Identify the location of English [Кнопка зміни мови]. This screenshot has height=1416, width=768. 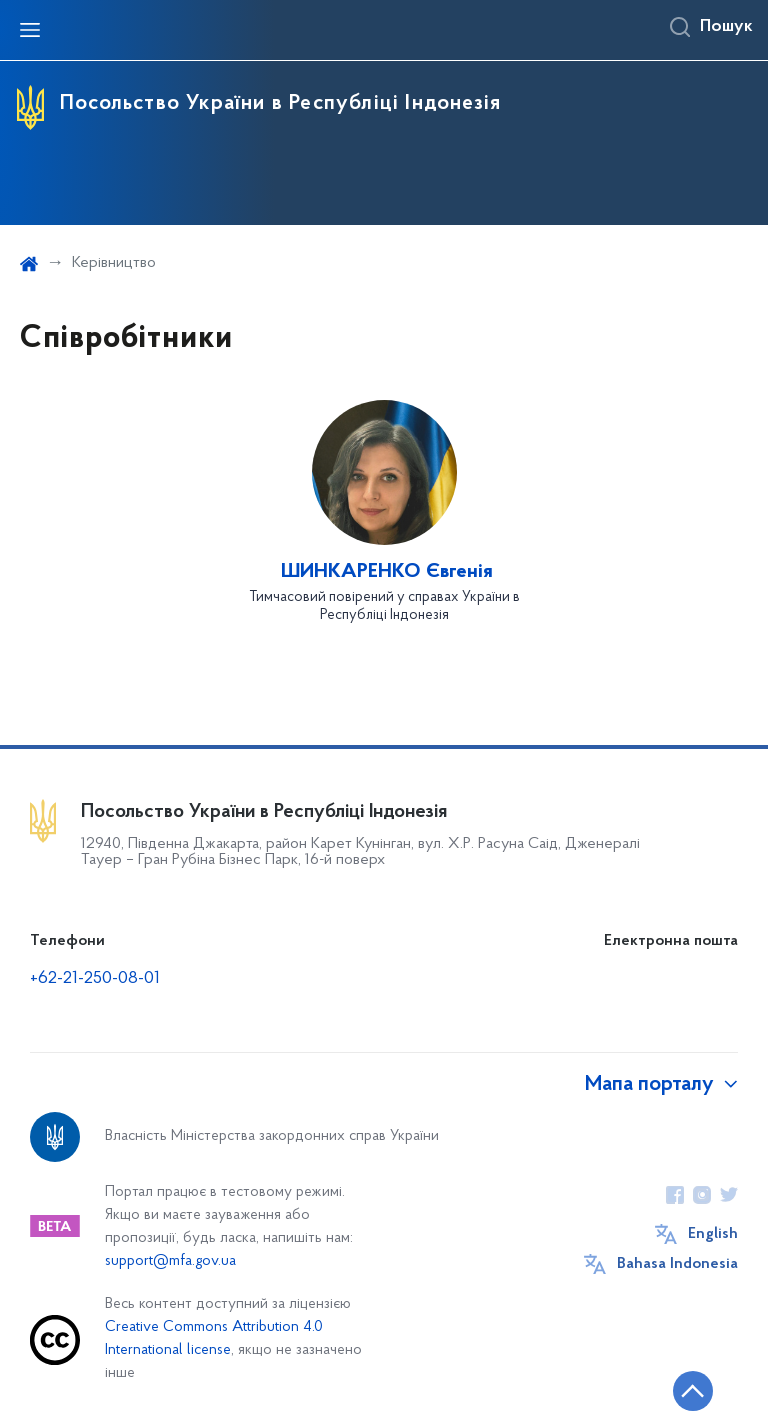
(713, 1234).